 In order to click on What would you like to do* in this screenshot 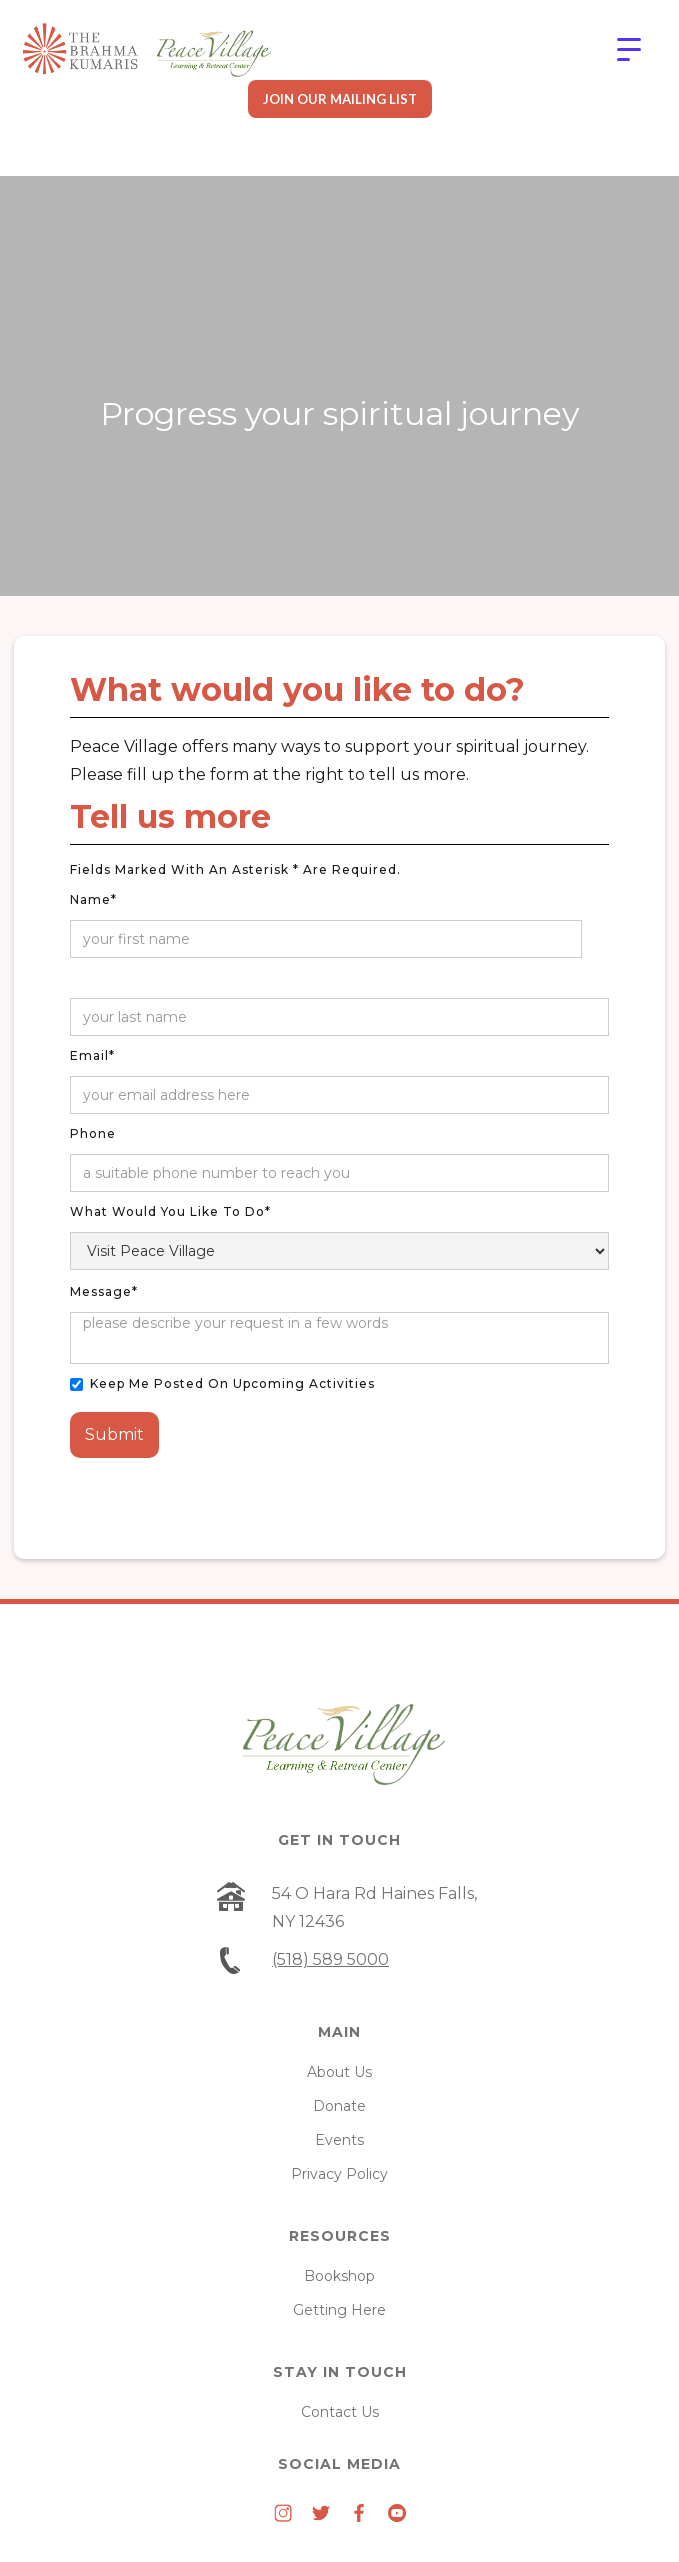, I will do `click(170, 1211)`.